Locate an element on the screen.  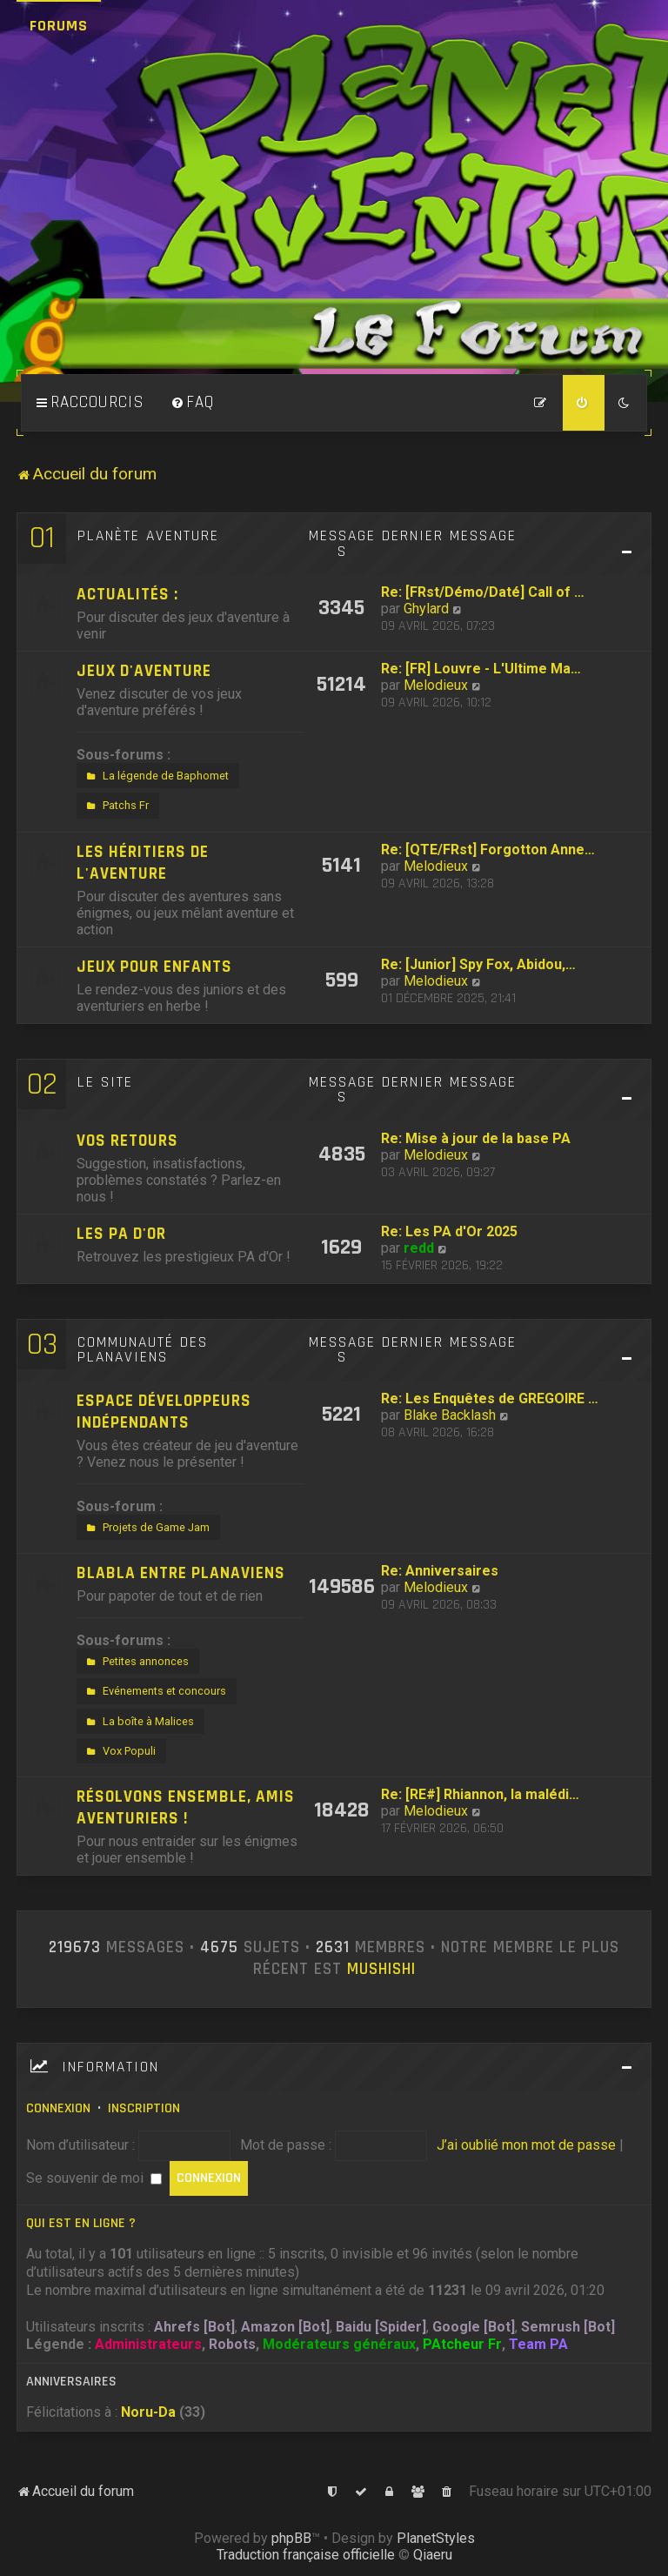
Re: [FRst/Démo/Daté] Call of … is located at coordinates (482, 592).